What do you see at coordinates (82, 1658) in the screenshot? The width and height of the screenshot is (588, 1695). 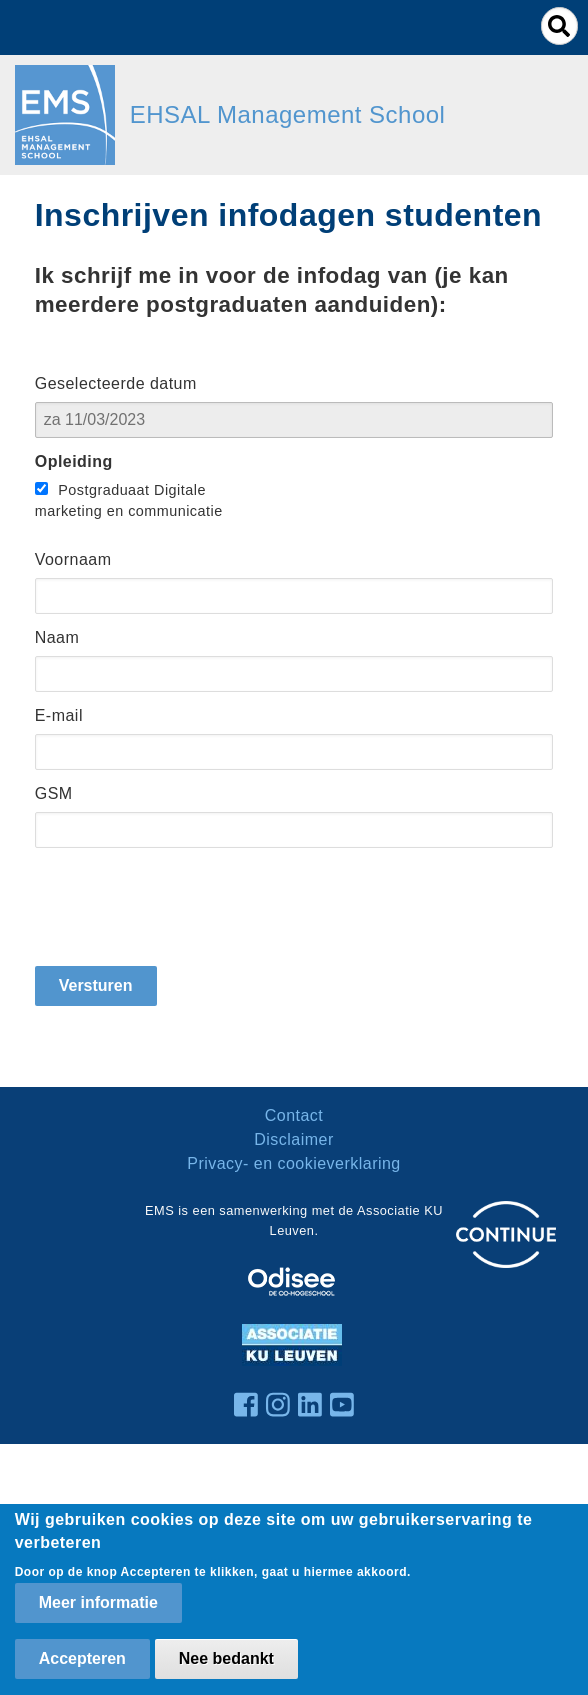 I see `Accepteren` at bounding box center [82, 1658].